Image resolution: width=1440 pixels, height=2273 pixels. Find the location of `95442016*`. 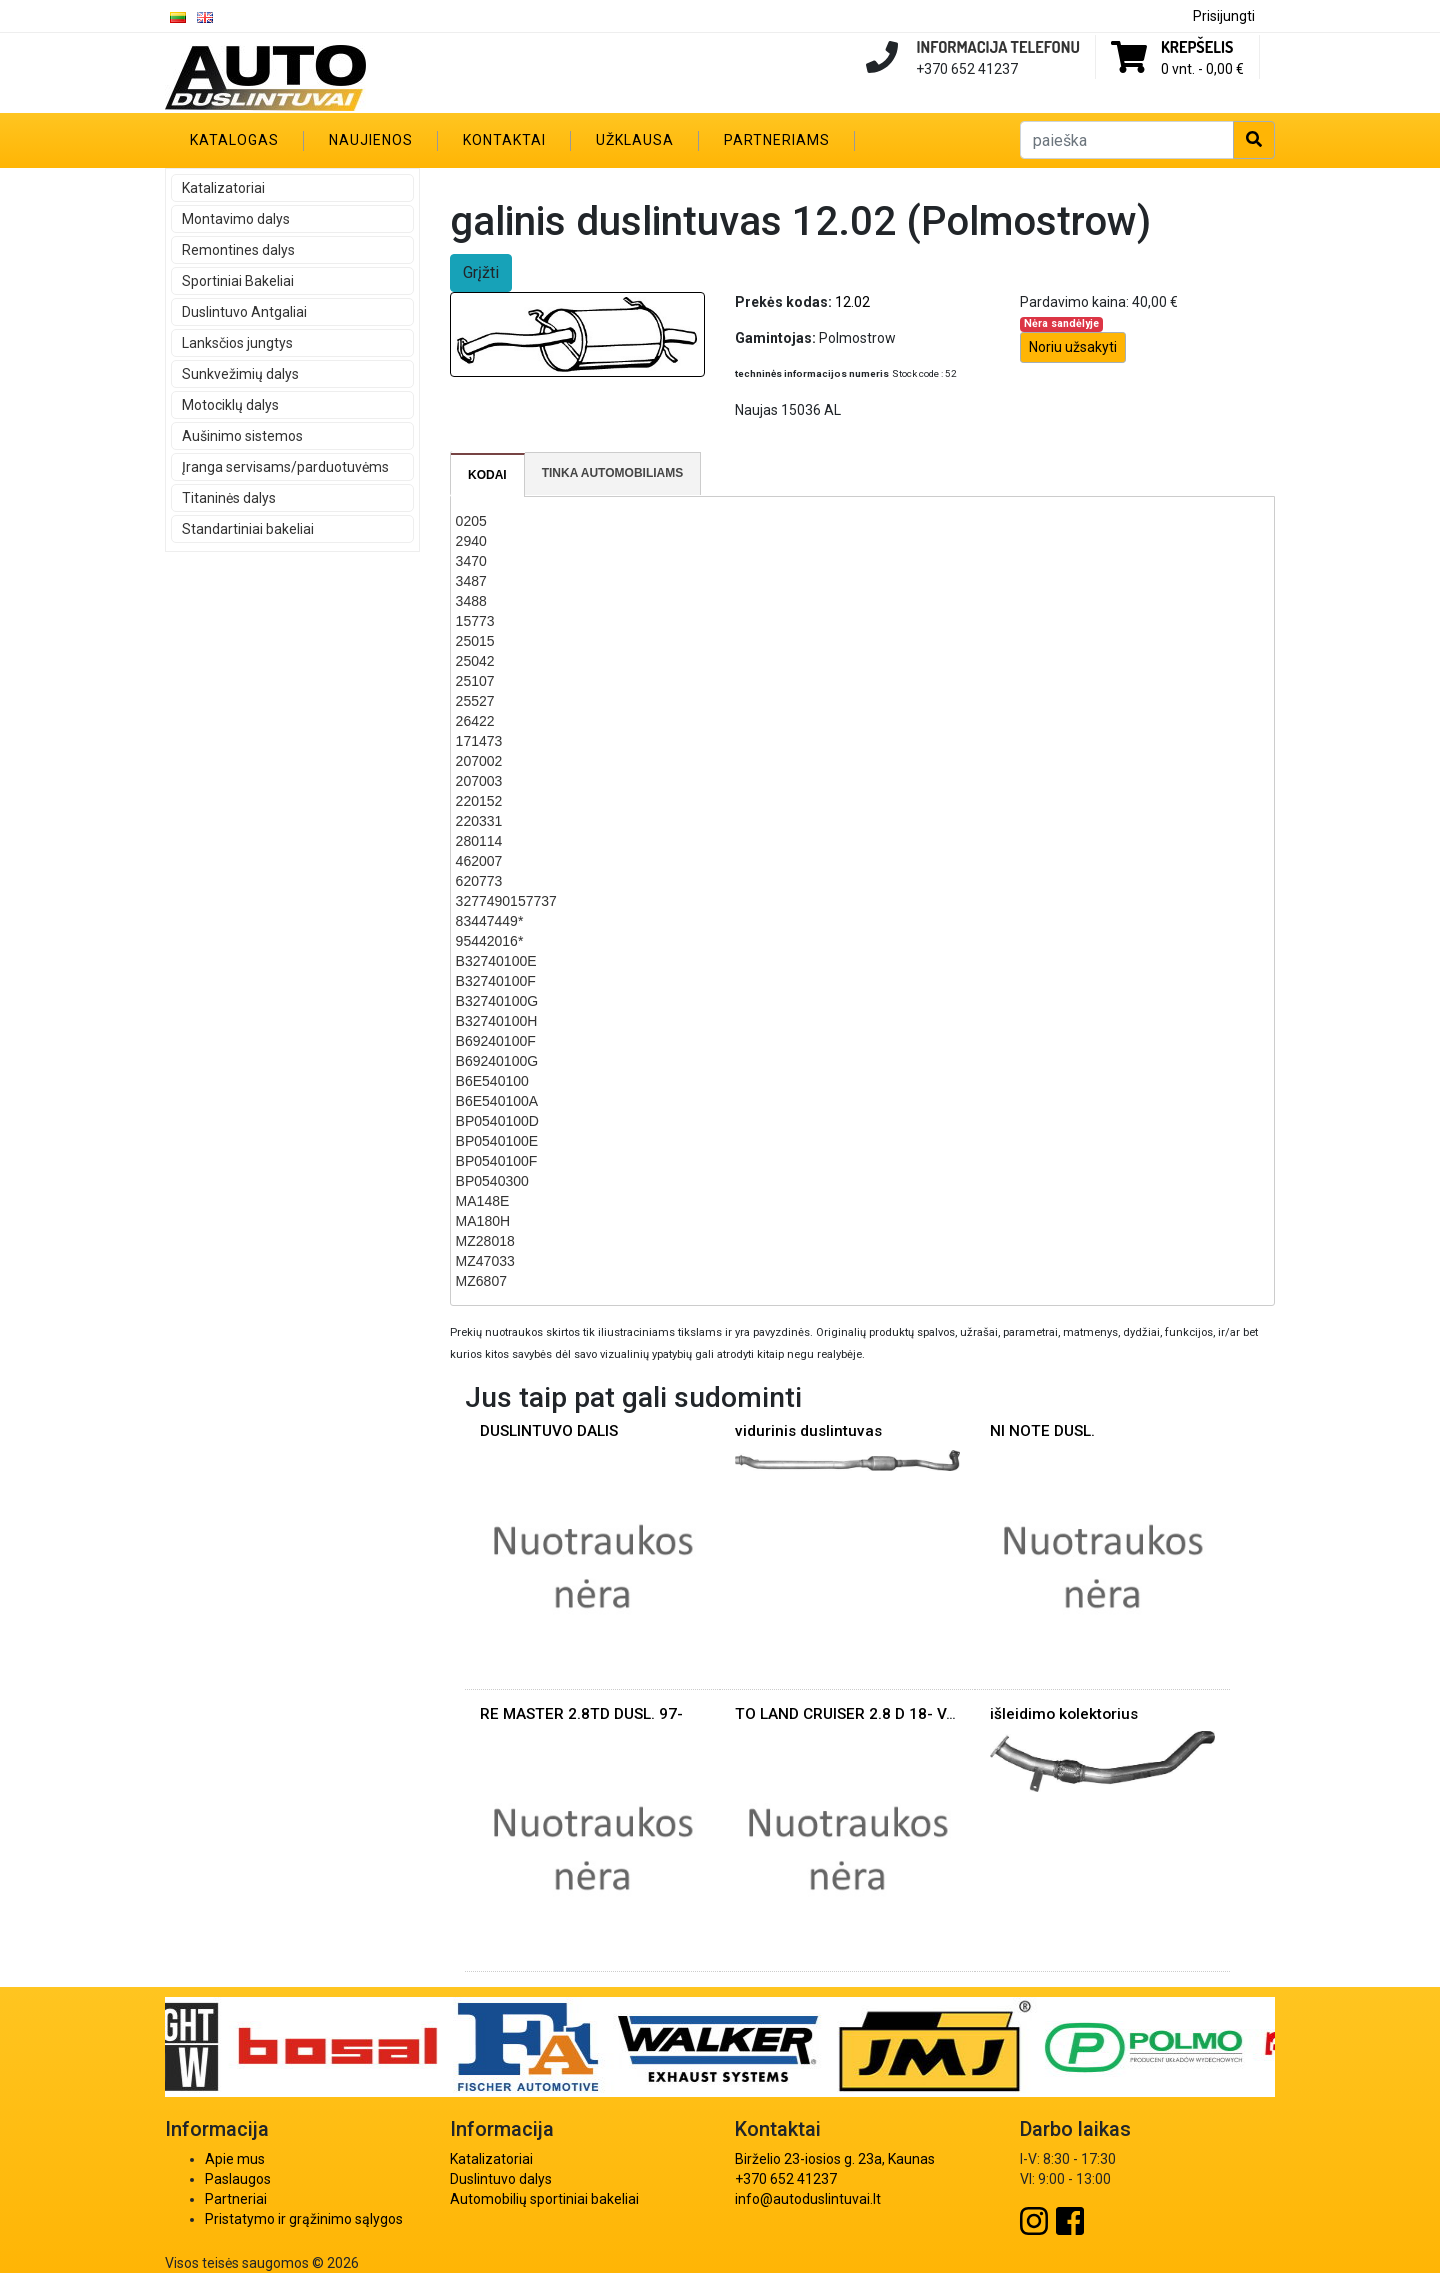

95442016* is located at coordinates (490, 941).